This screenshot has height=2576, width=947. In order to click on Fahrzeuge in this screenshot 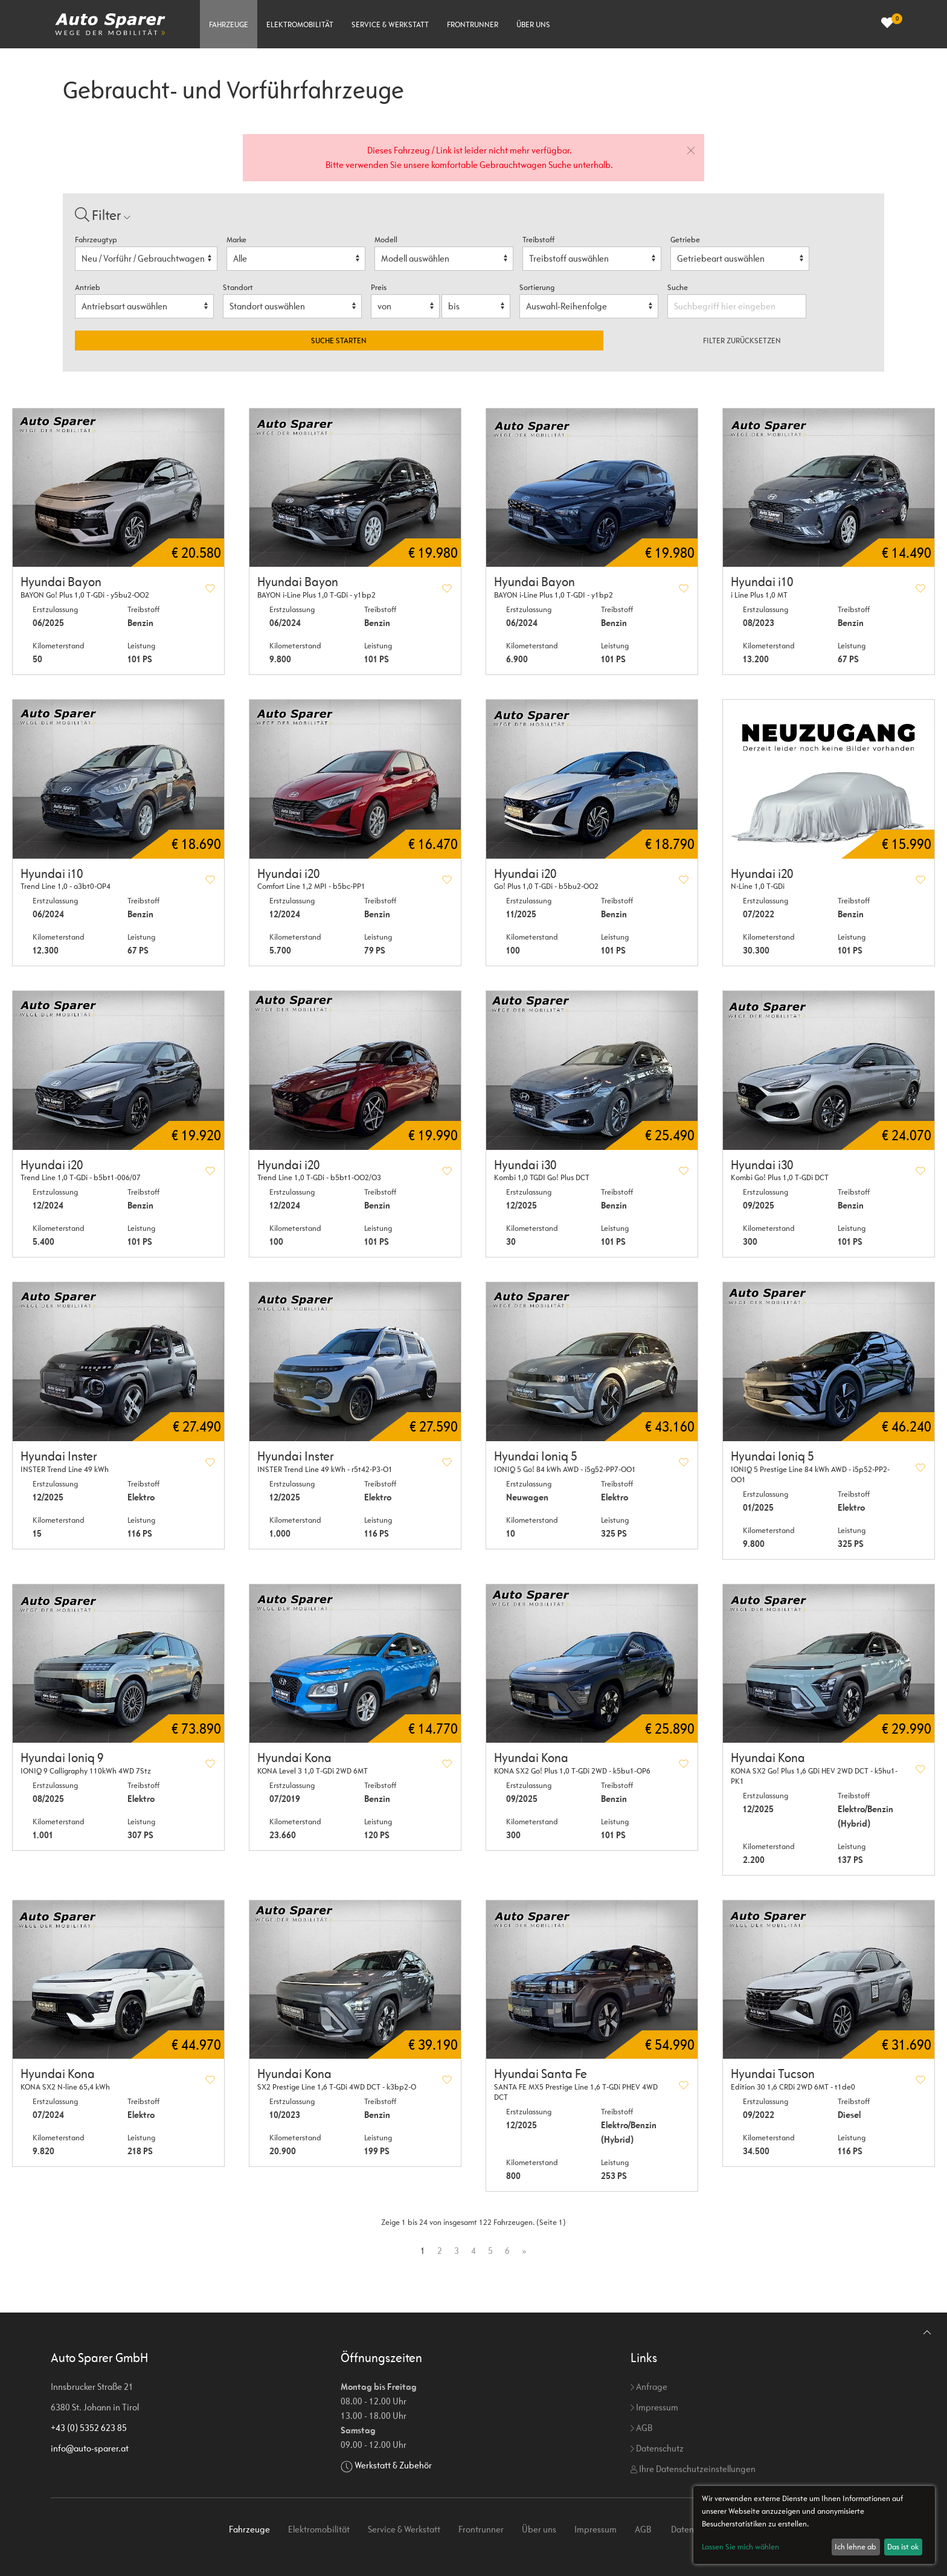, I will do `click(228, 24)`.